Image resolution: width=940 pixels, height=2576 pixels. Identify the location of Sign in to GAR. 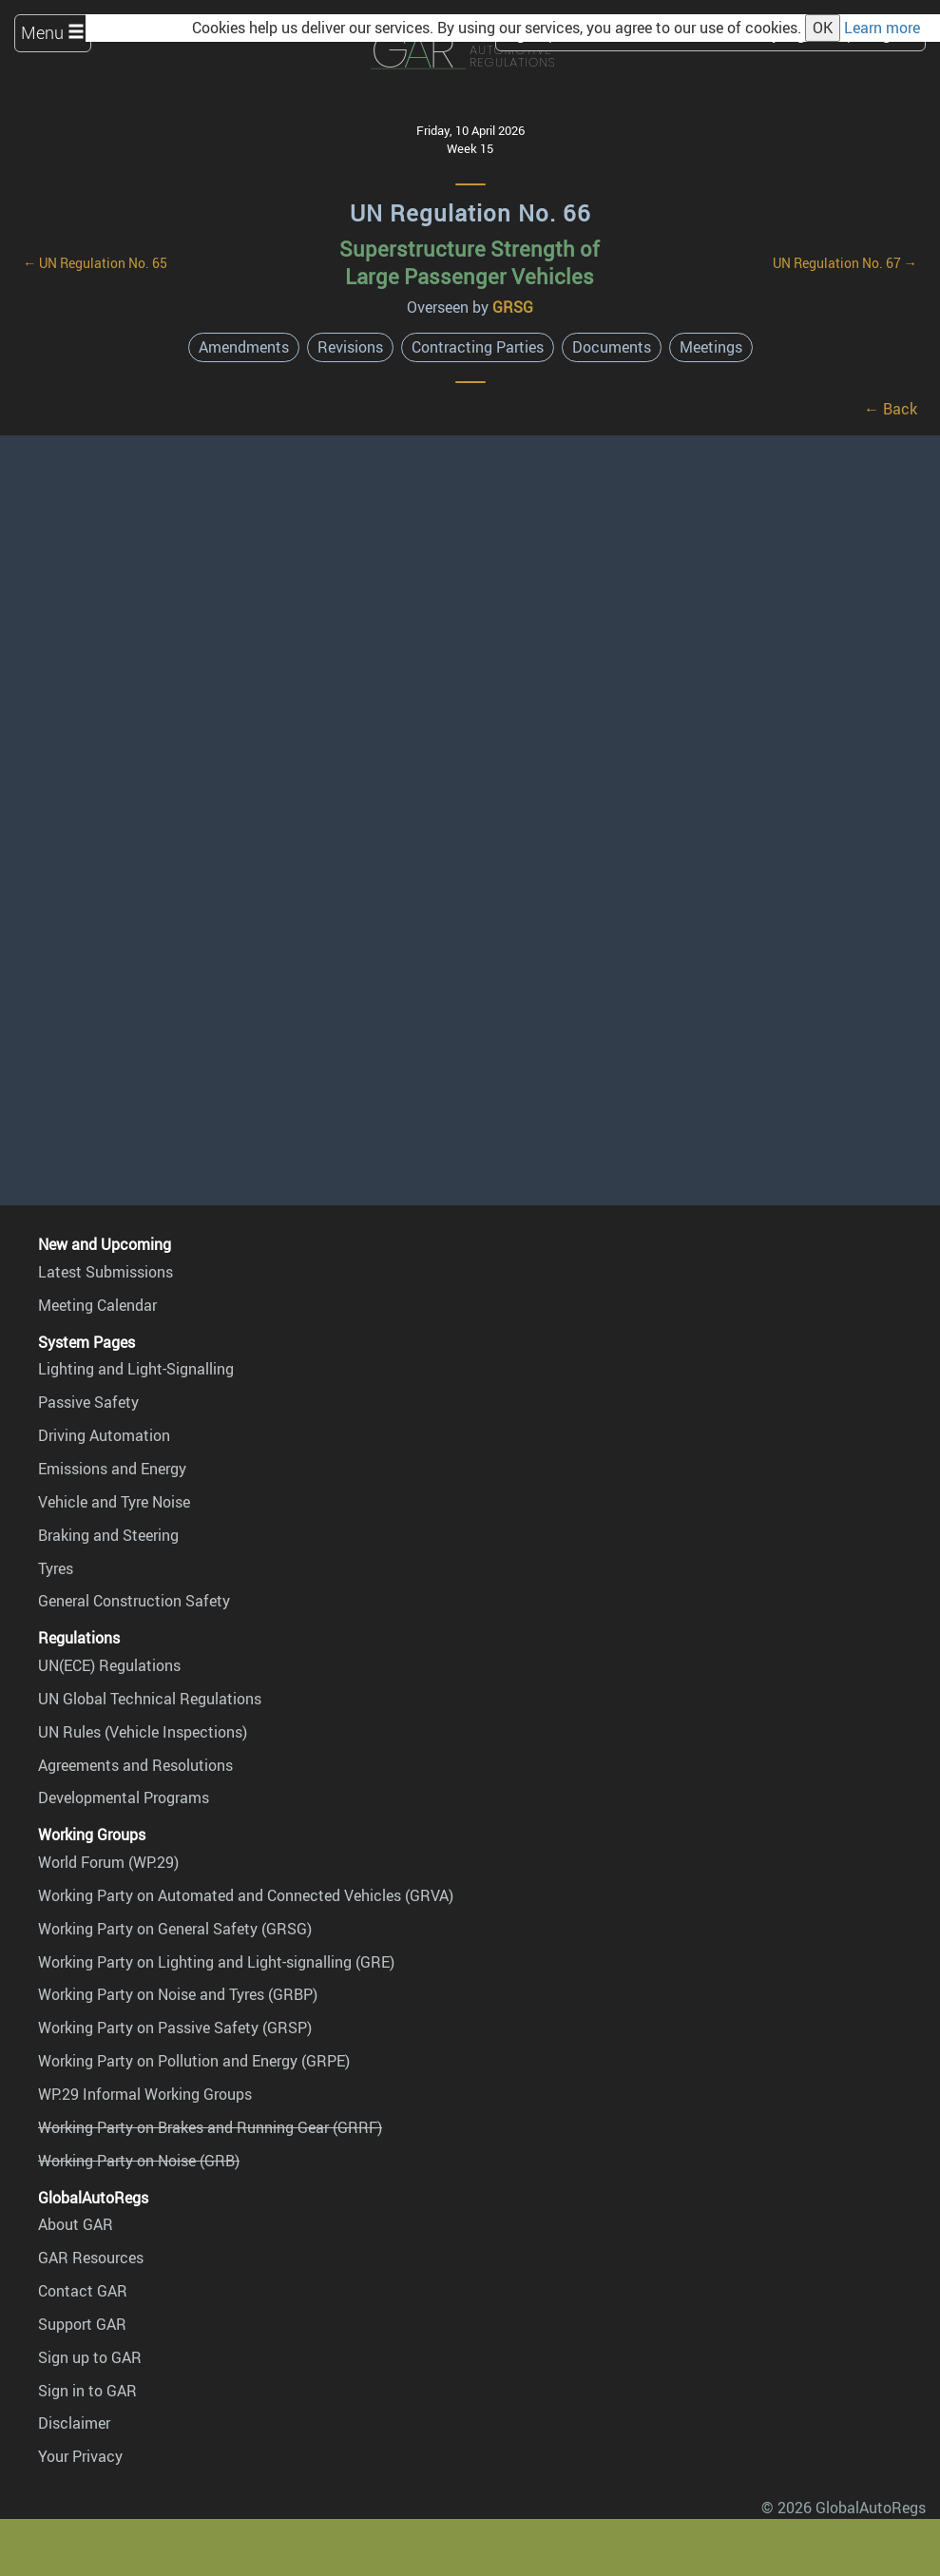
(87, 2390).